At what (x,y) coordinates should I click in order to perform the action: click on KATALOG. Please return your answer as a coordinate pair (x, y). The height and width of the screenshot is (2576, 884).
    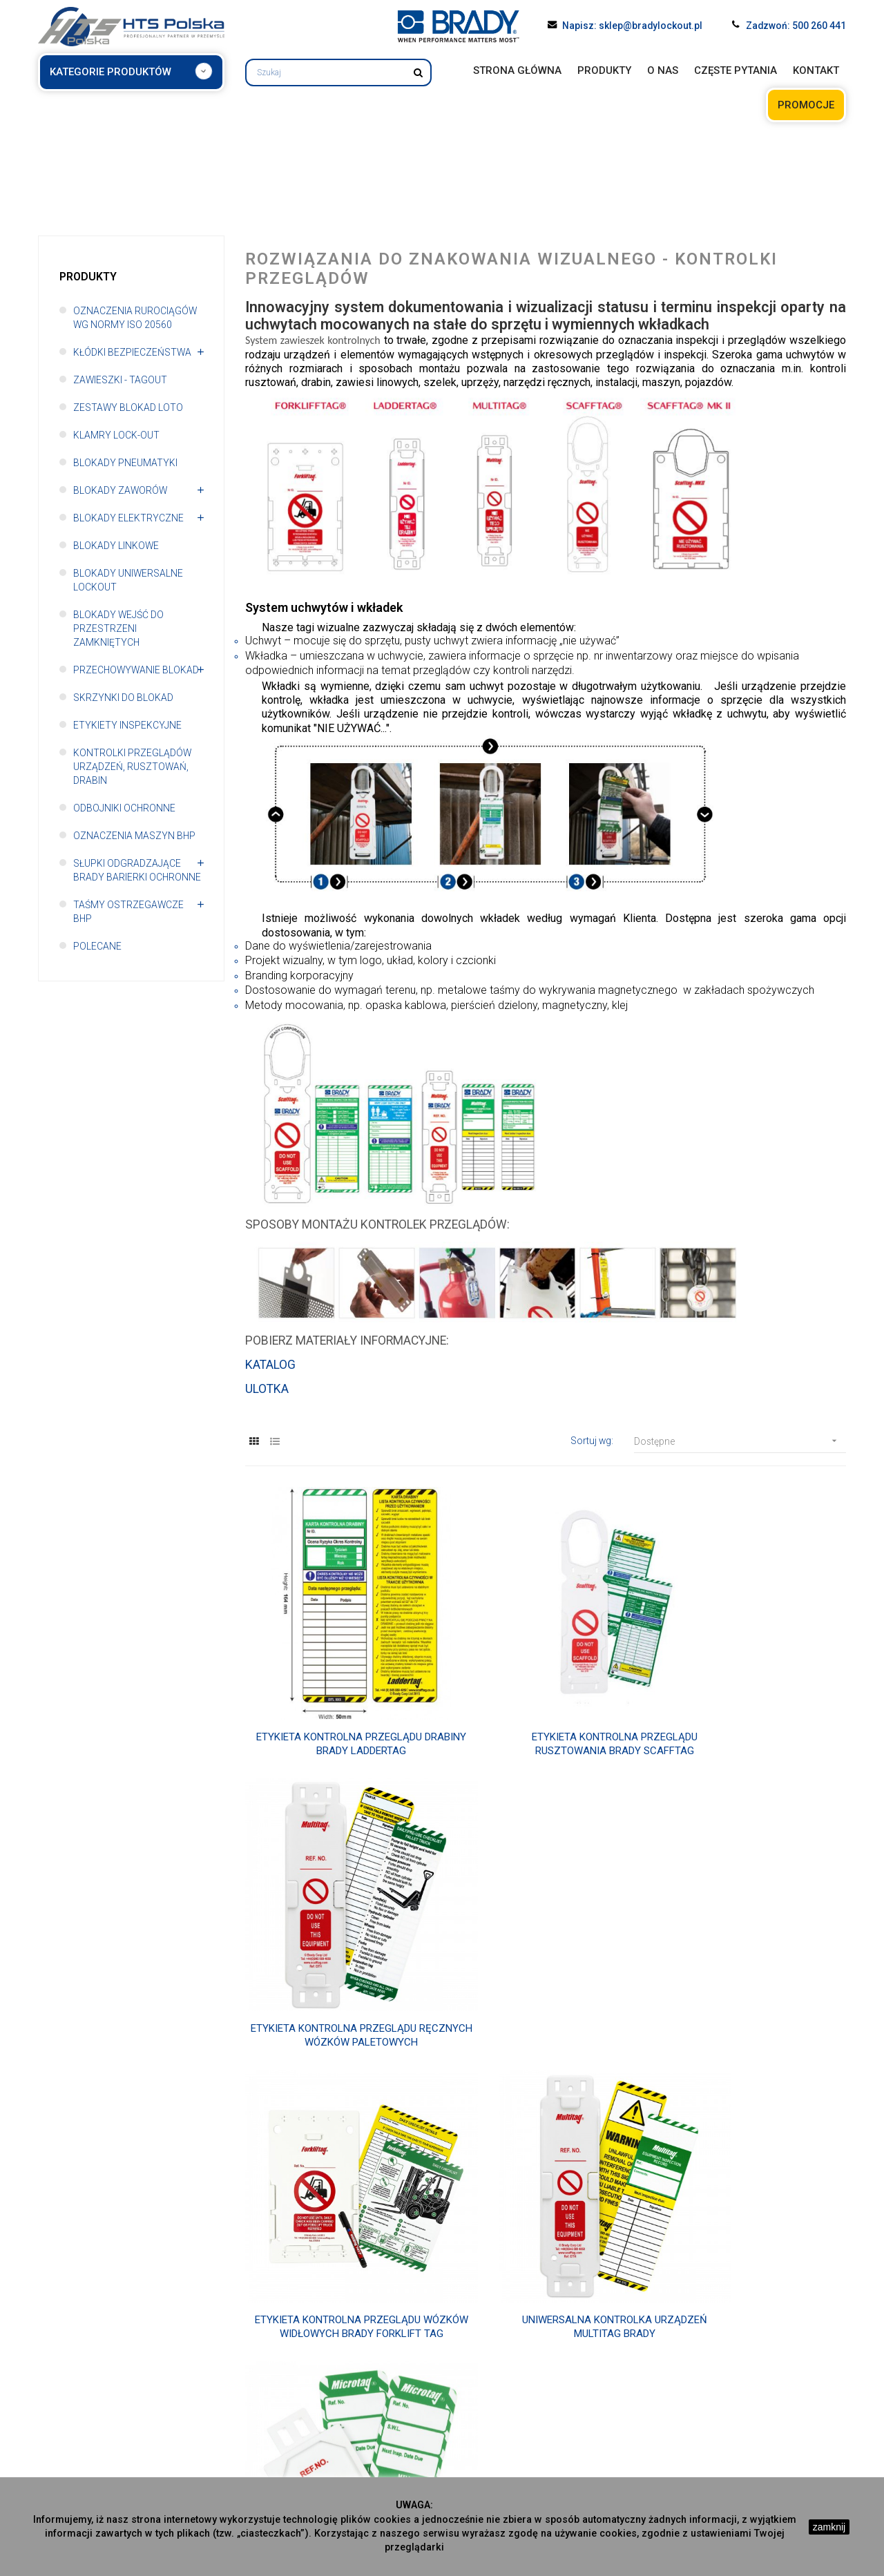
    Looking at the image, I should click on (270, 1366).